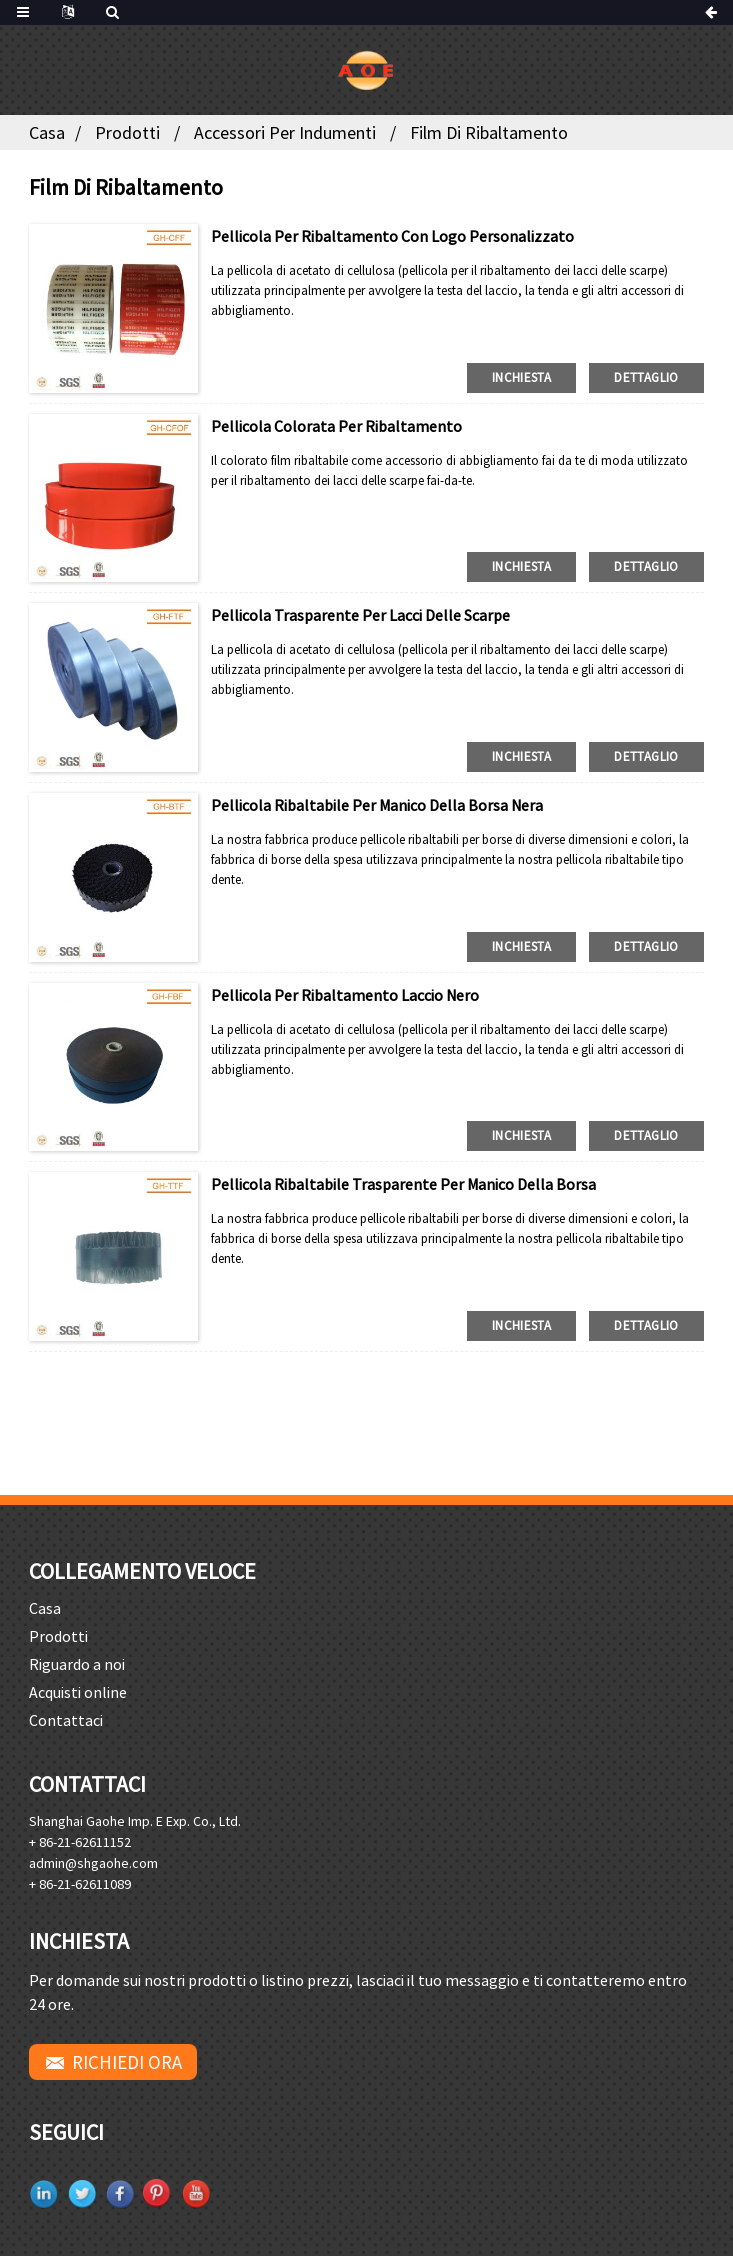  Describe the element at coordinates (47, 132) in the screenshot. I see `Casa` at that location.